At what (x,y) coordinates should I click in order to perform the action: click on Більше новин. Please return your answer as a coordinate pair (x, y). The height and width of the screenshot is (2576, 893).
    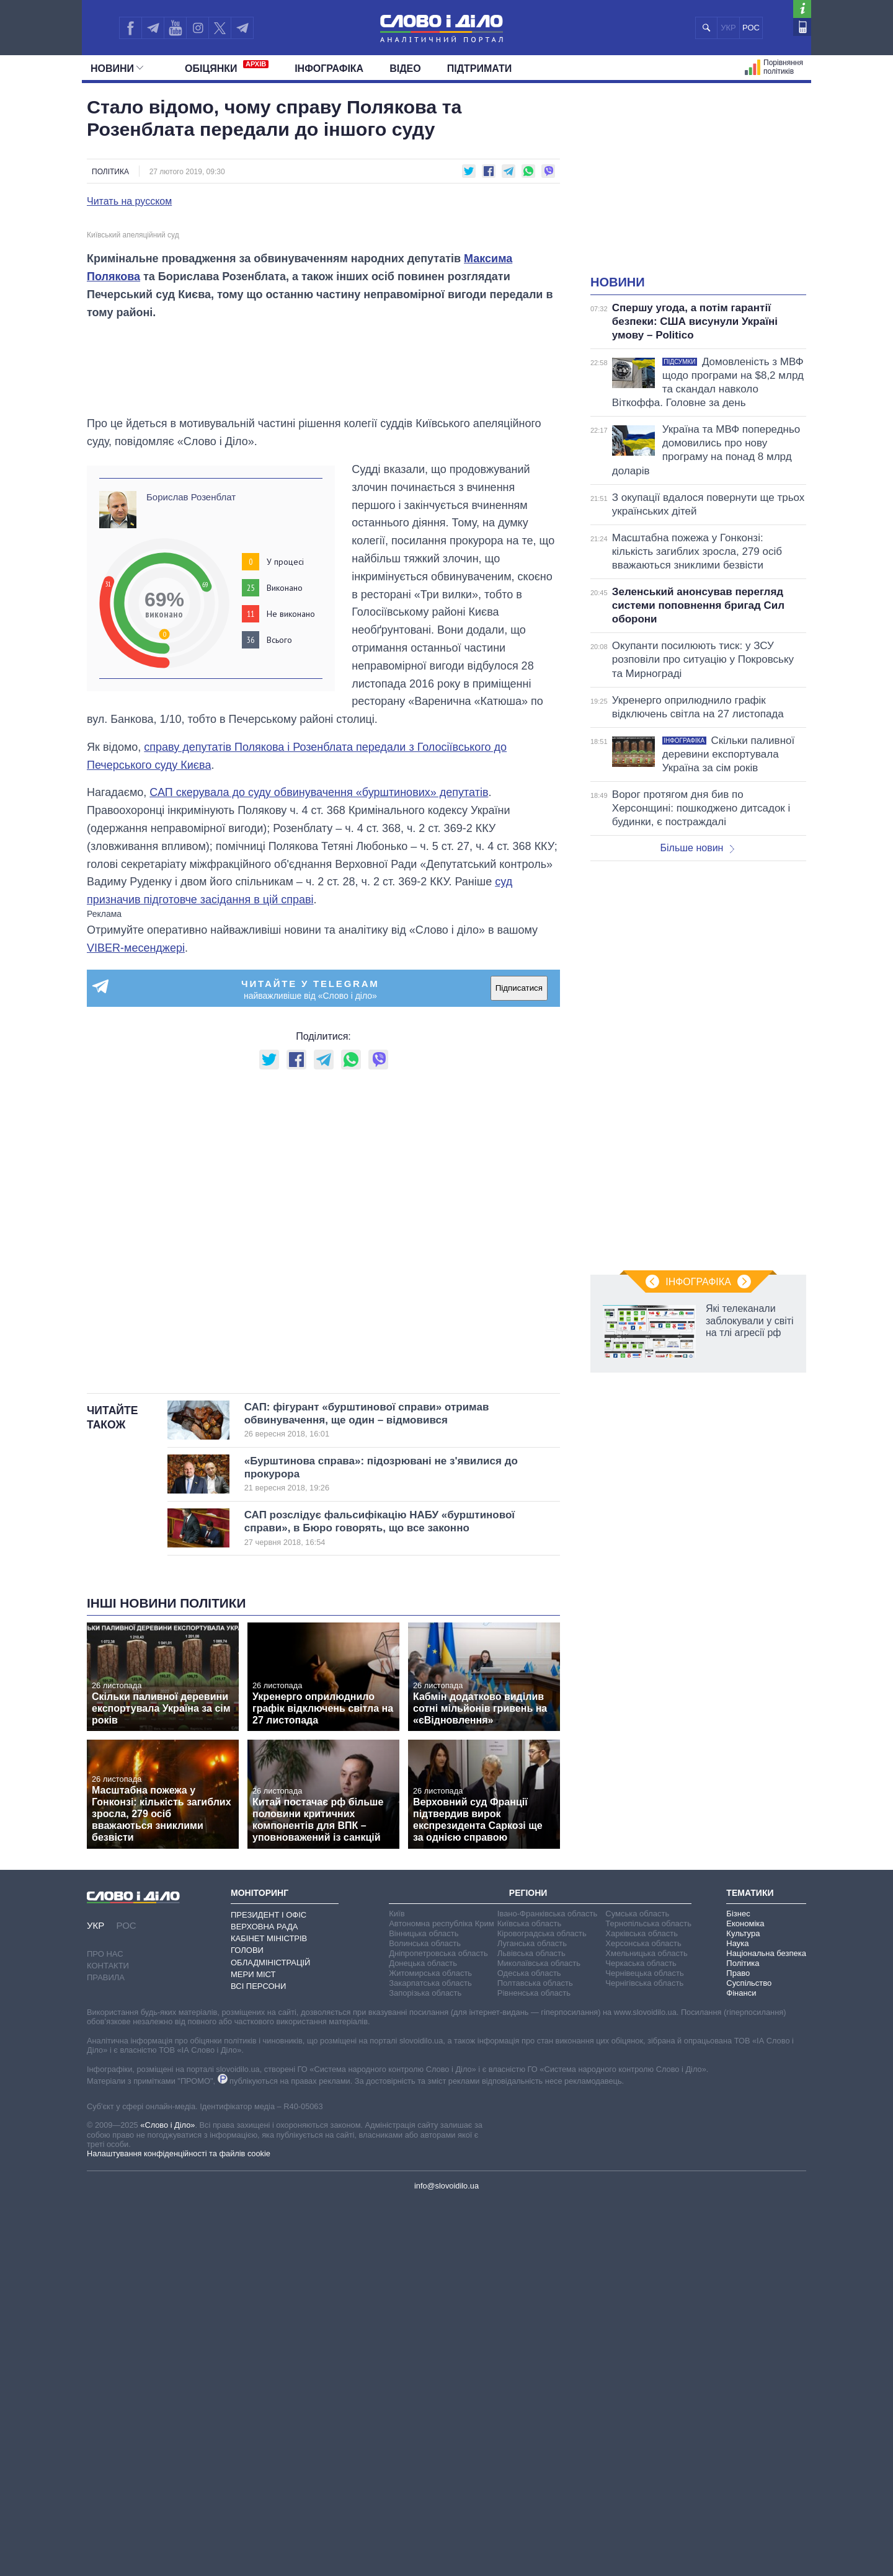
    Looking at the image, I should click on (697, 848).